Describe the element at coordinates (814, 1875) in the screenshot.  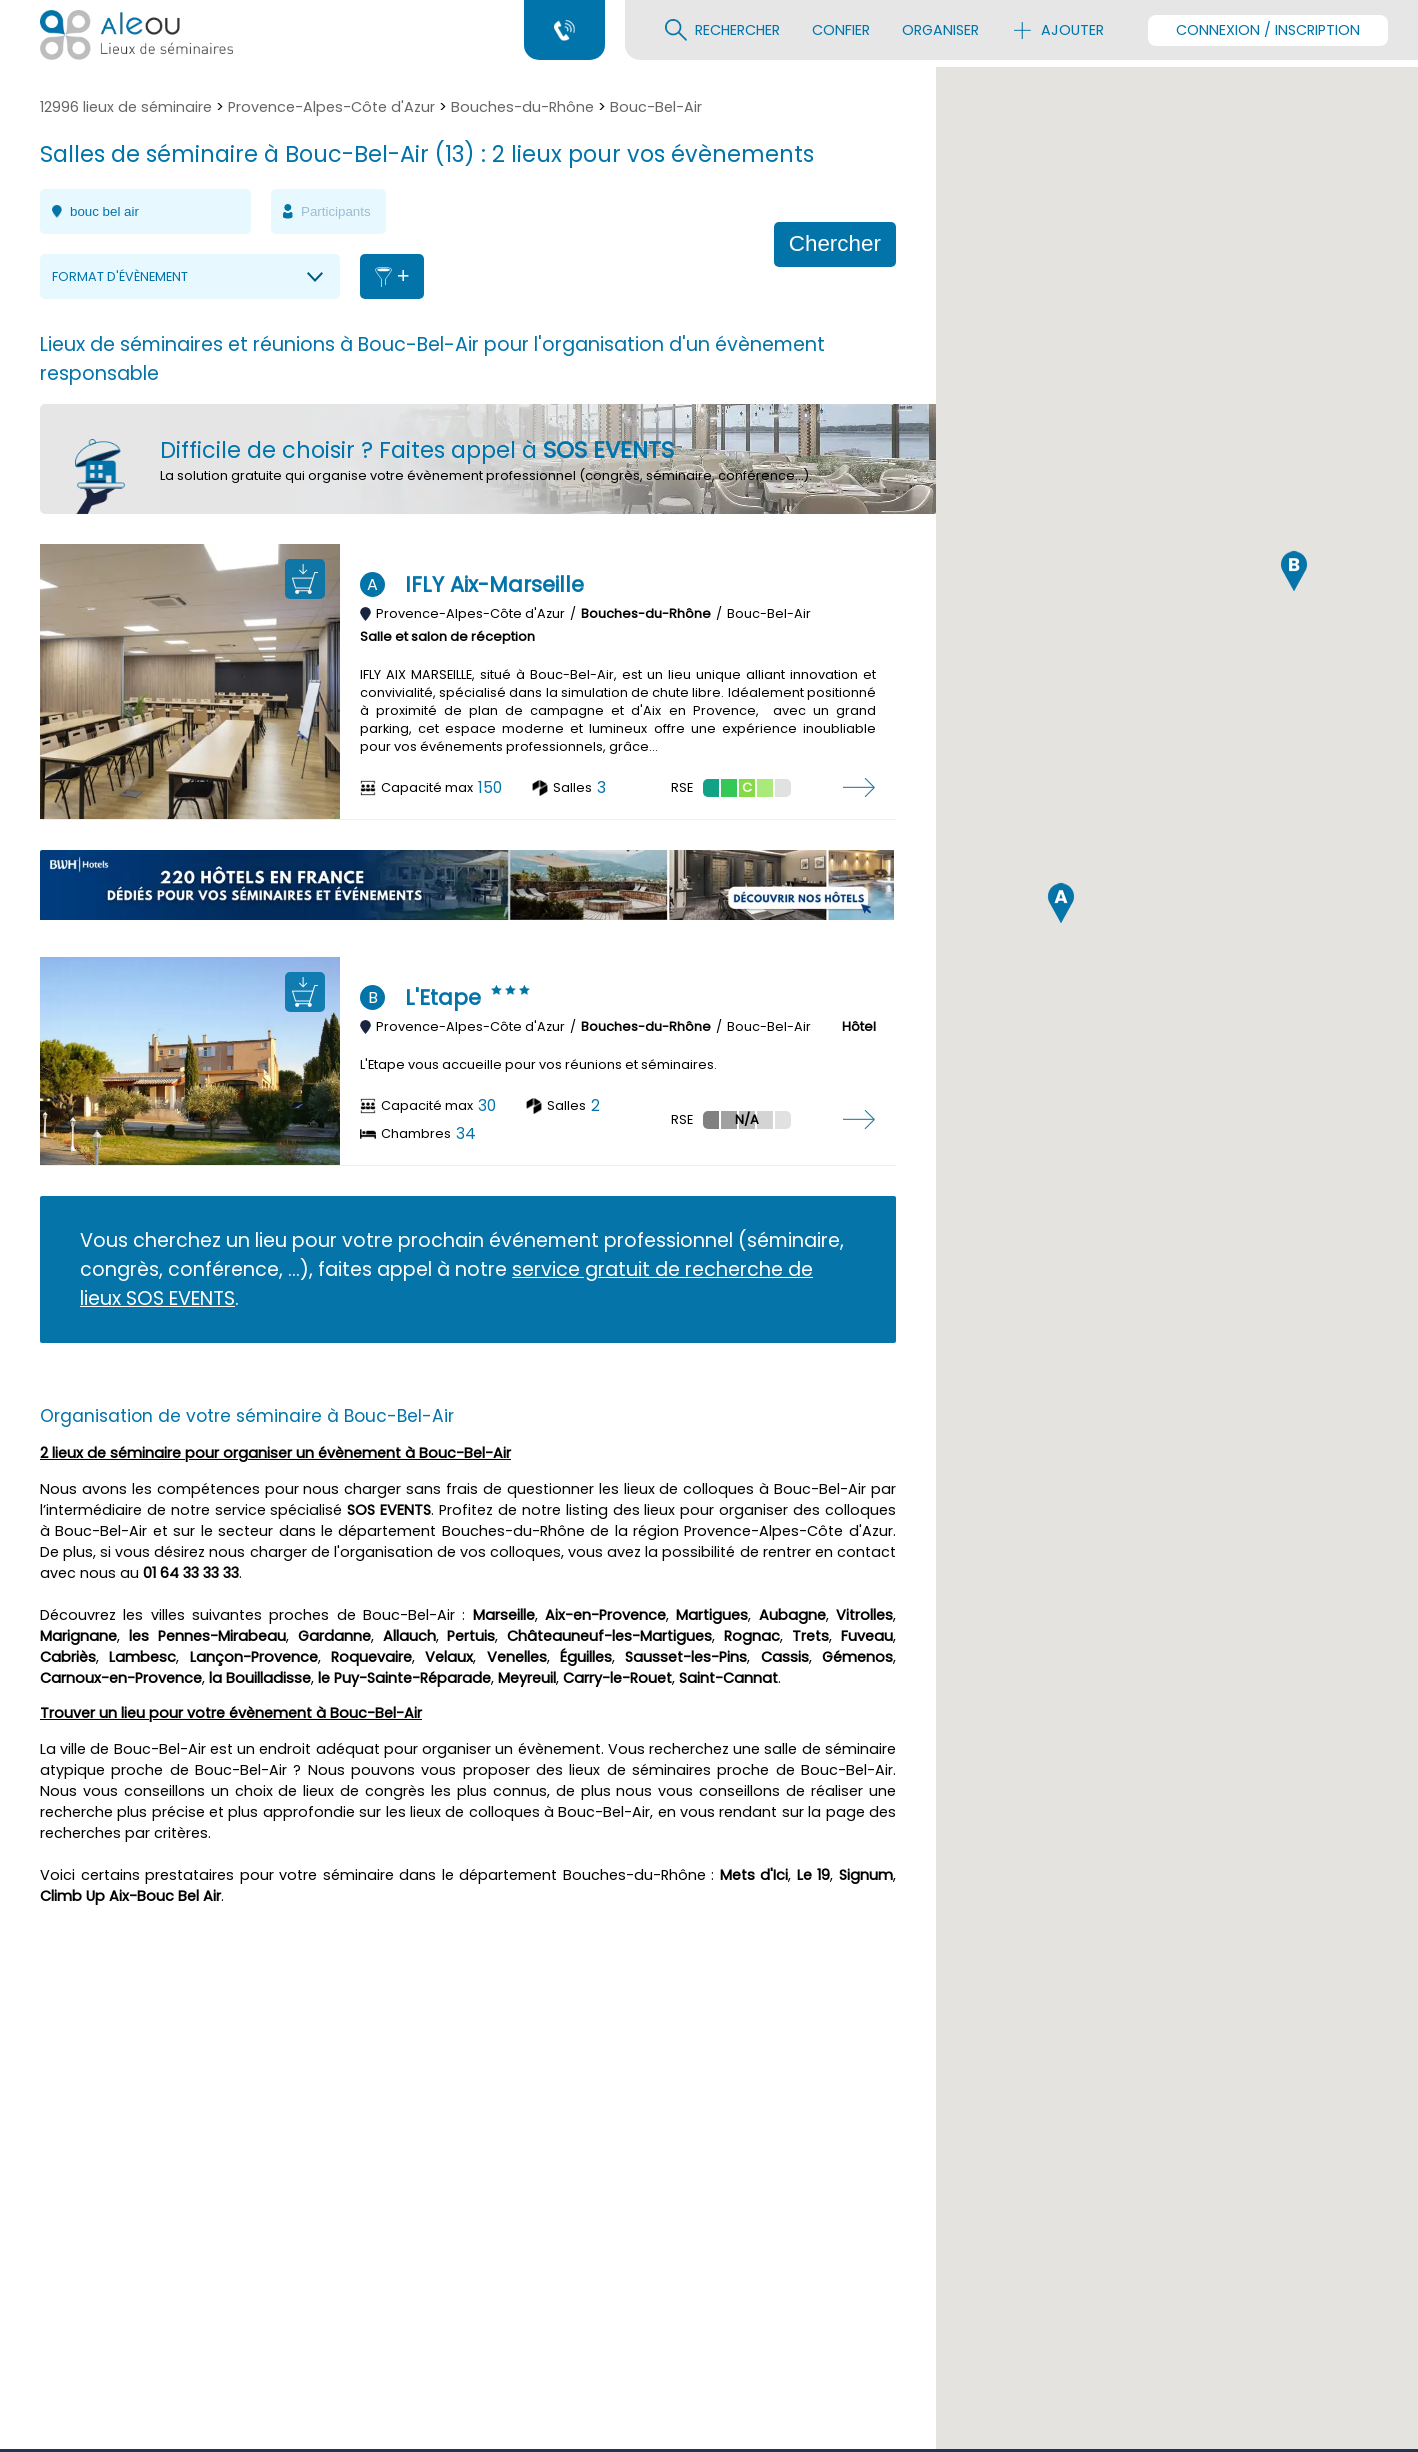
I see `Le 19` at that location.